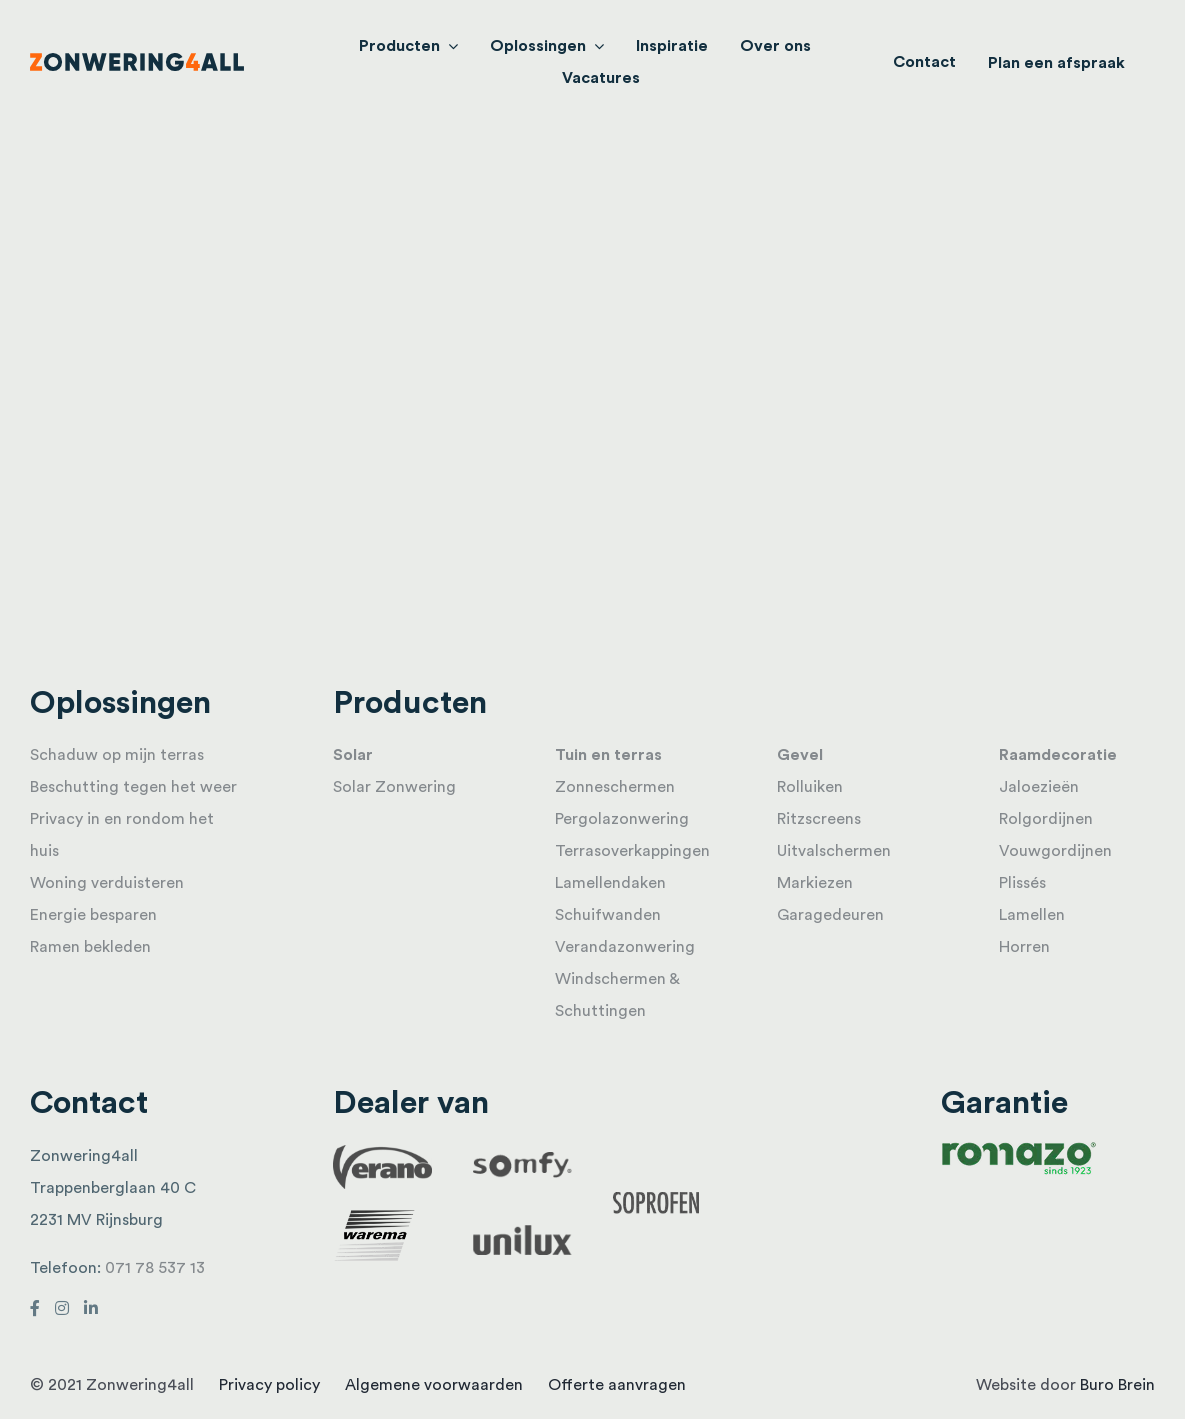 The width and height of the screenshot is (1185, 1419). I want to click on Ritzscreens, so click(819, 819).